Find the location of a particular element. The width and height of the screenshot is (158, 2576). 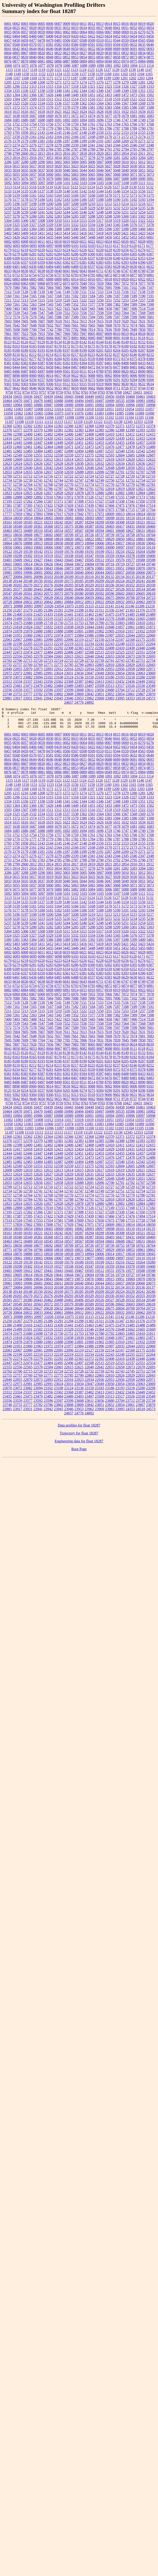

12433 is located at coordinates (140, 438).